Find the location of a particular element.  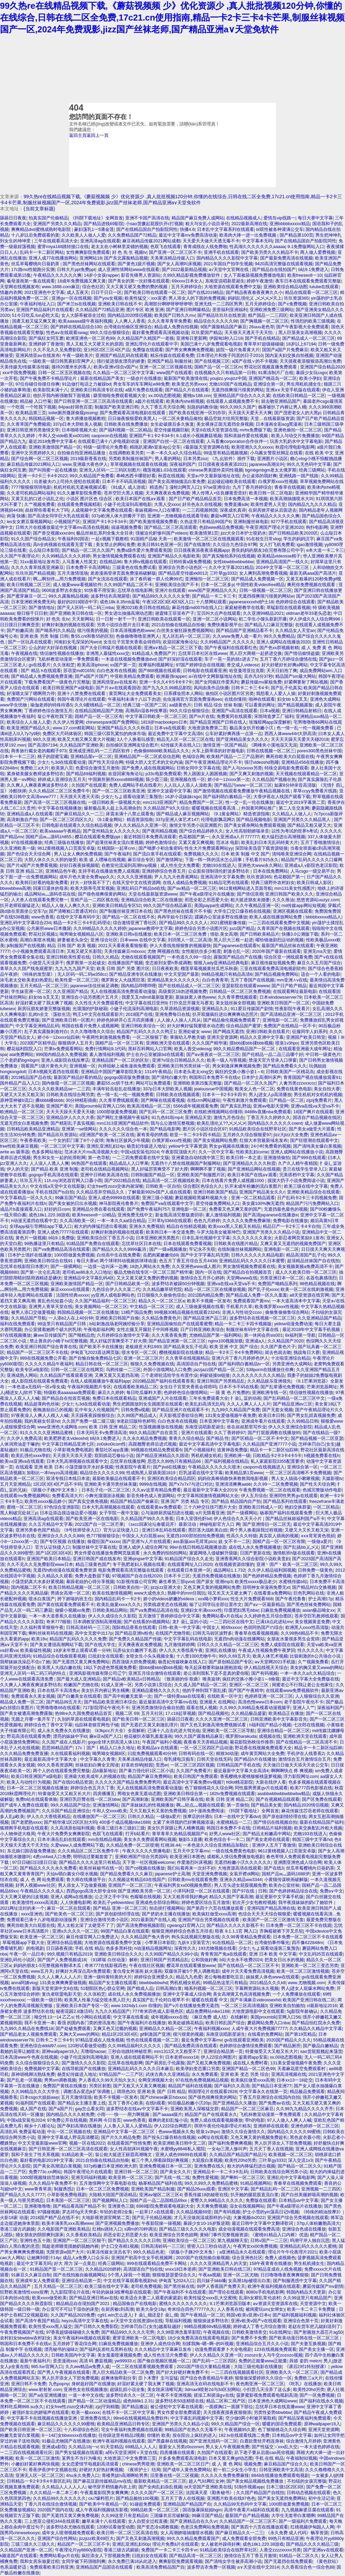

ass新版ass毛茸茸pics is located at coordinates (194, 1541).